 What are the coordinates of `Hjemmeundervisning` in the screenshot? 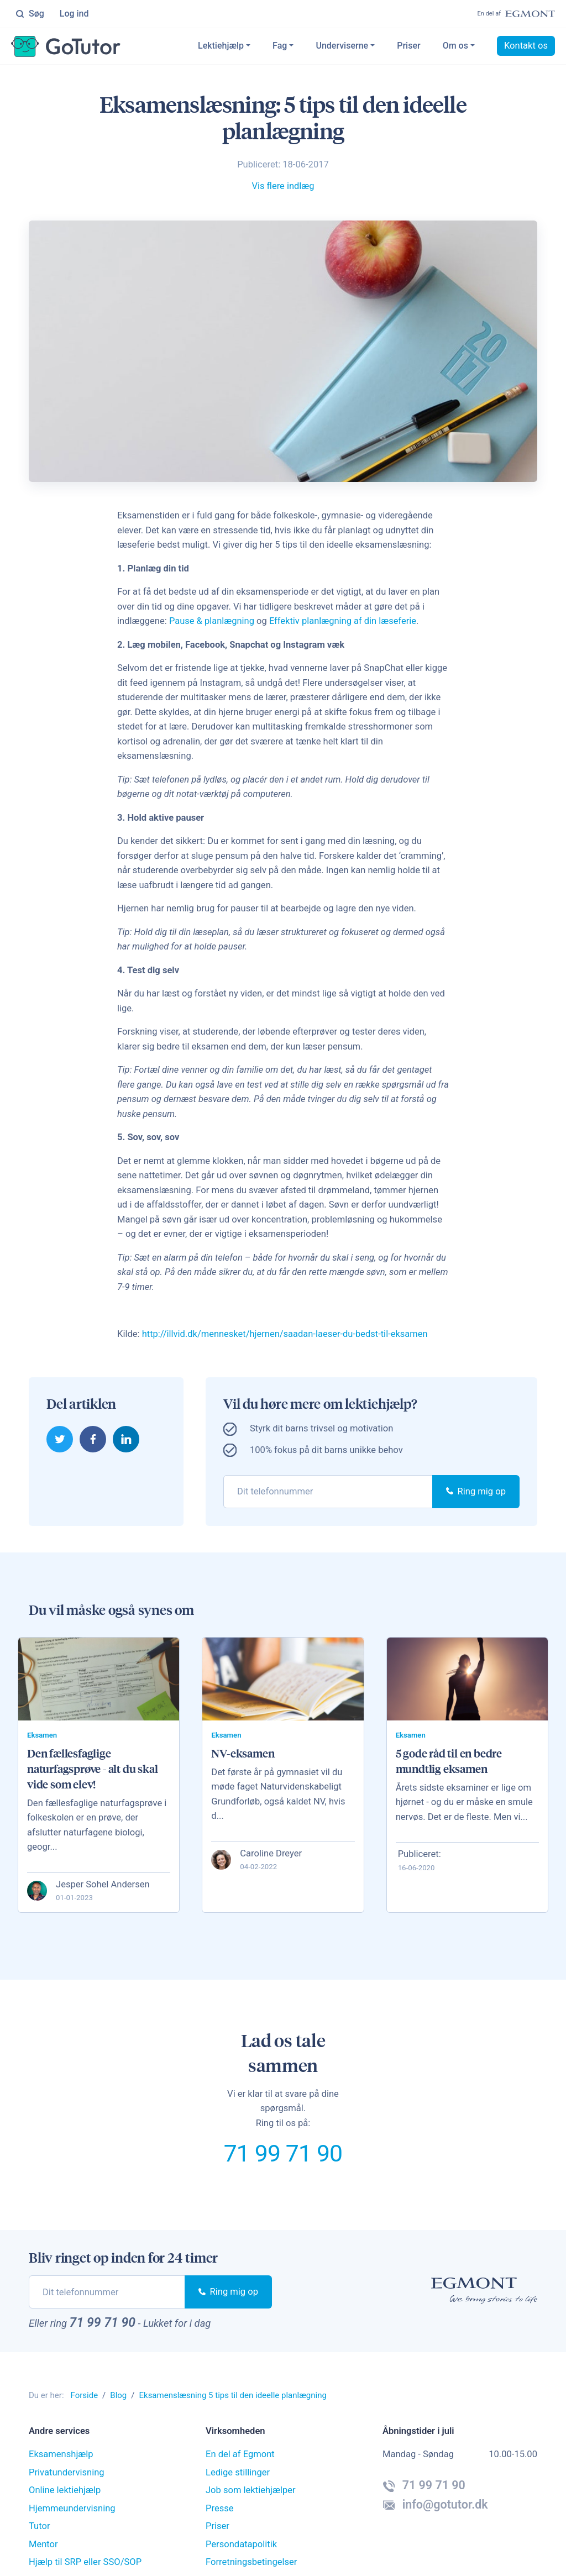 It's located at (72, 2509).